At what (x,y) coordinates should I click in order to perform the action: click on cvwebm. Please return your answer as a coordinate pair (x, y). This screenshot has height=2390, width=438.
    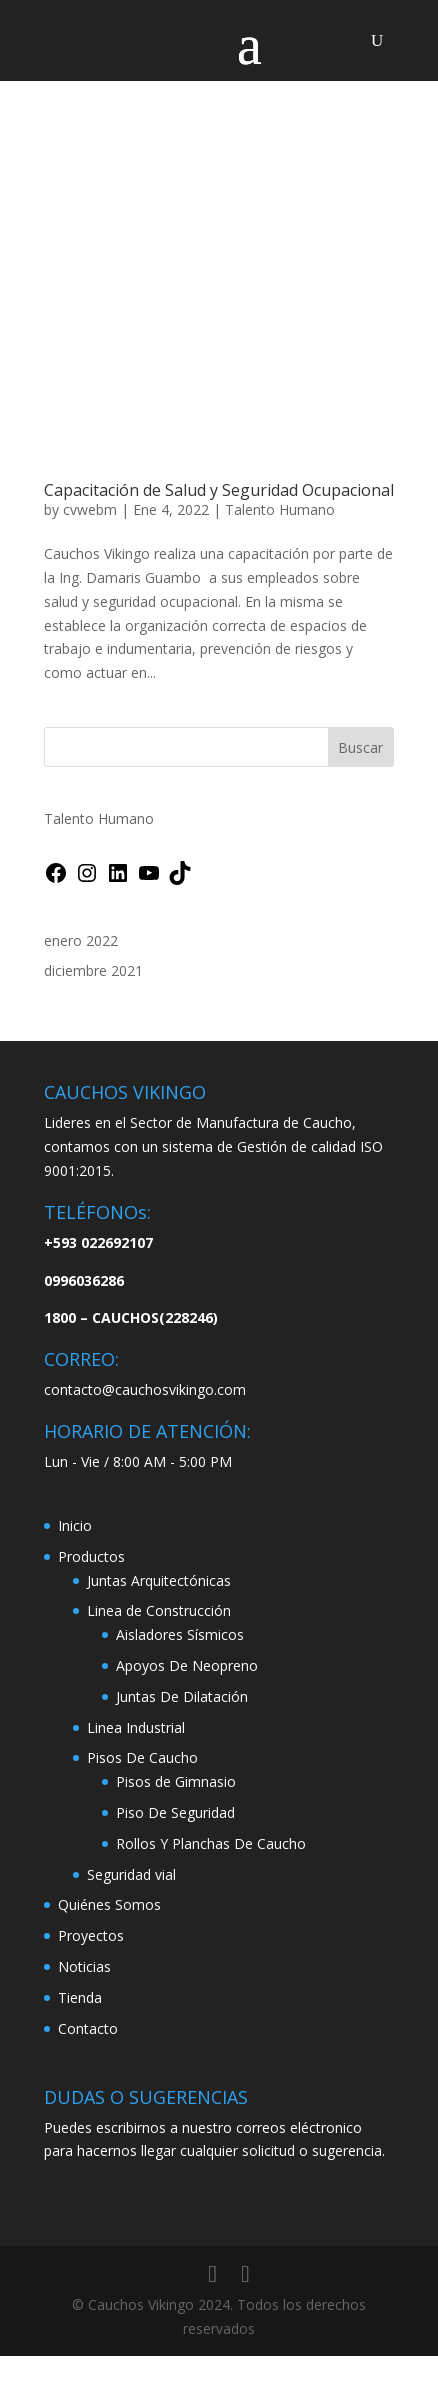
    Looking at the image, I should click on (90, 509).